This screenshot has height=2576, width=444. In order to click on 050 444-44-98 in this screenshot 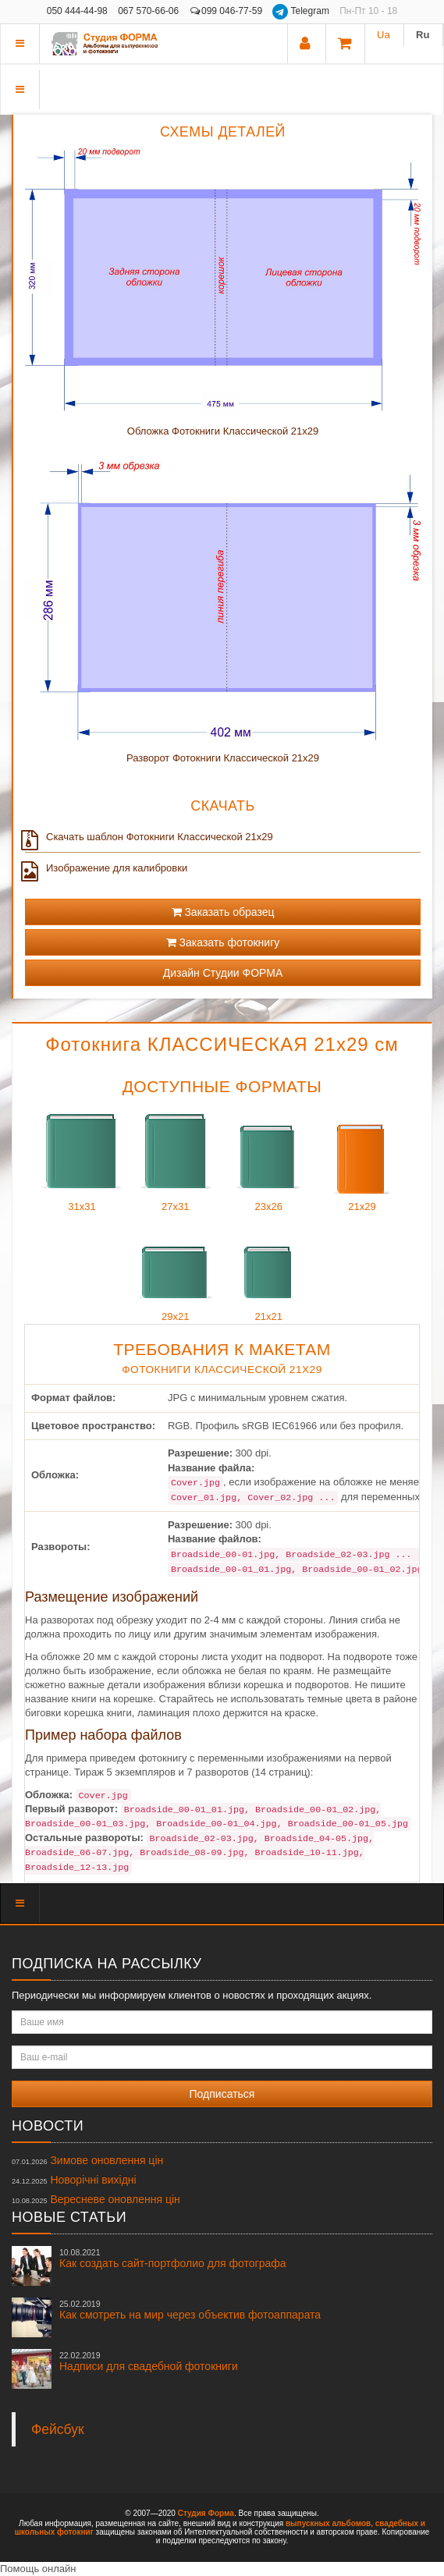, I will do `click(77, 10)`.